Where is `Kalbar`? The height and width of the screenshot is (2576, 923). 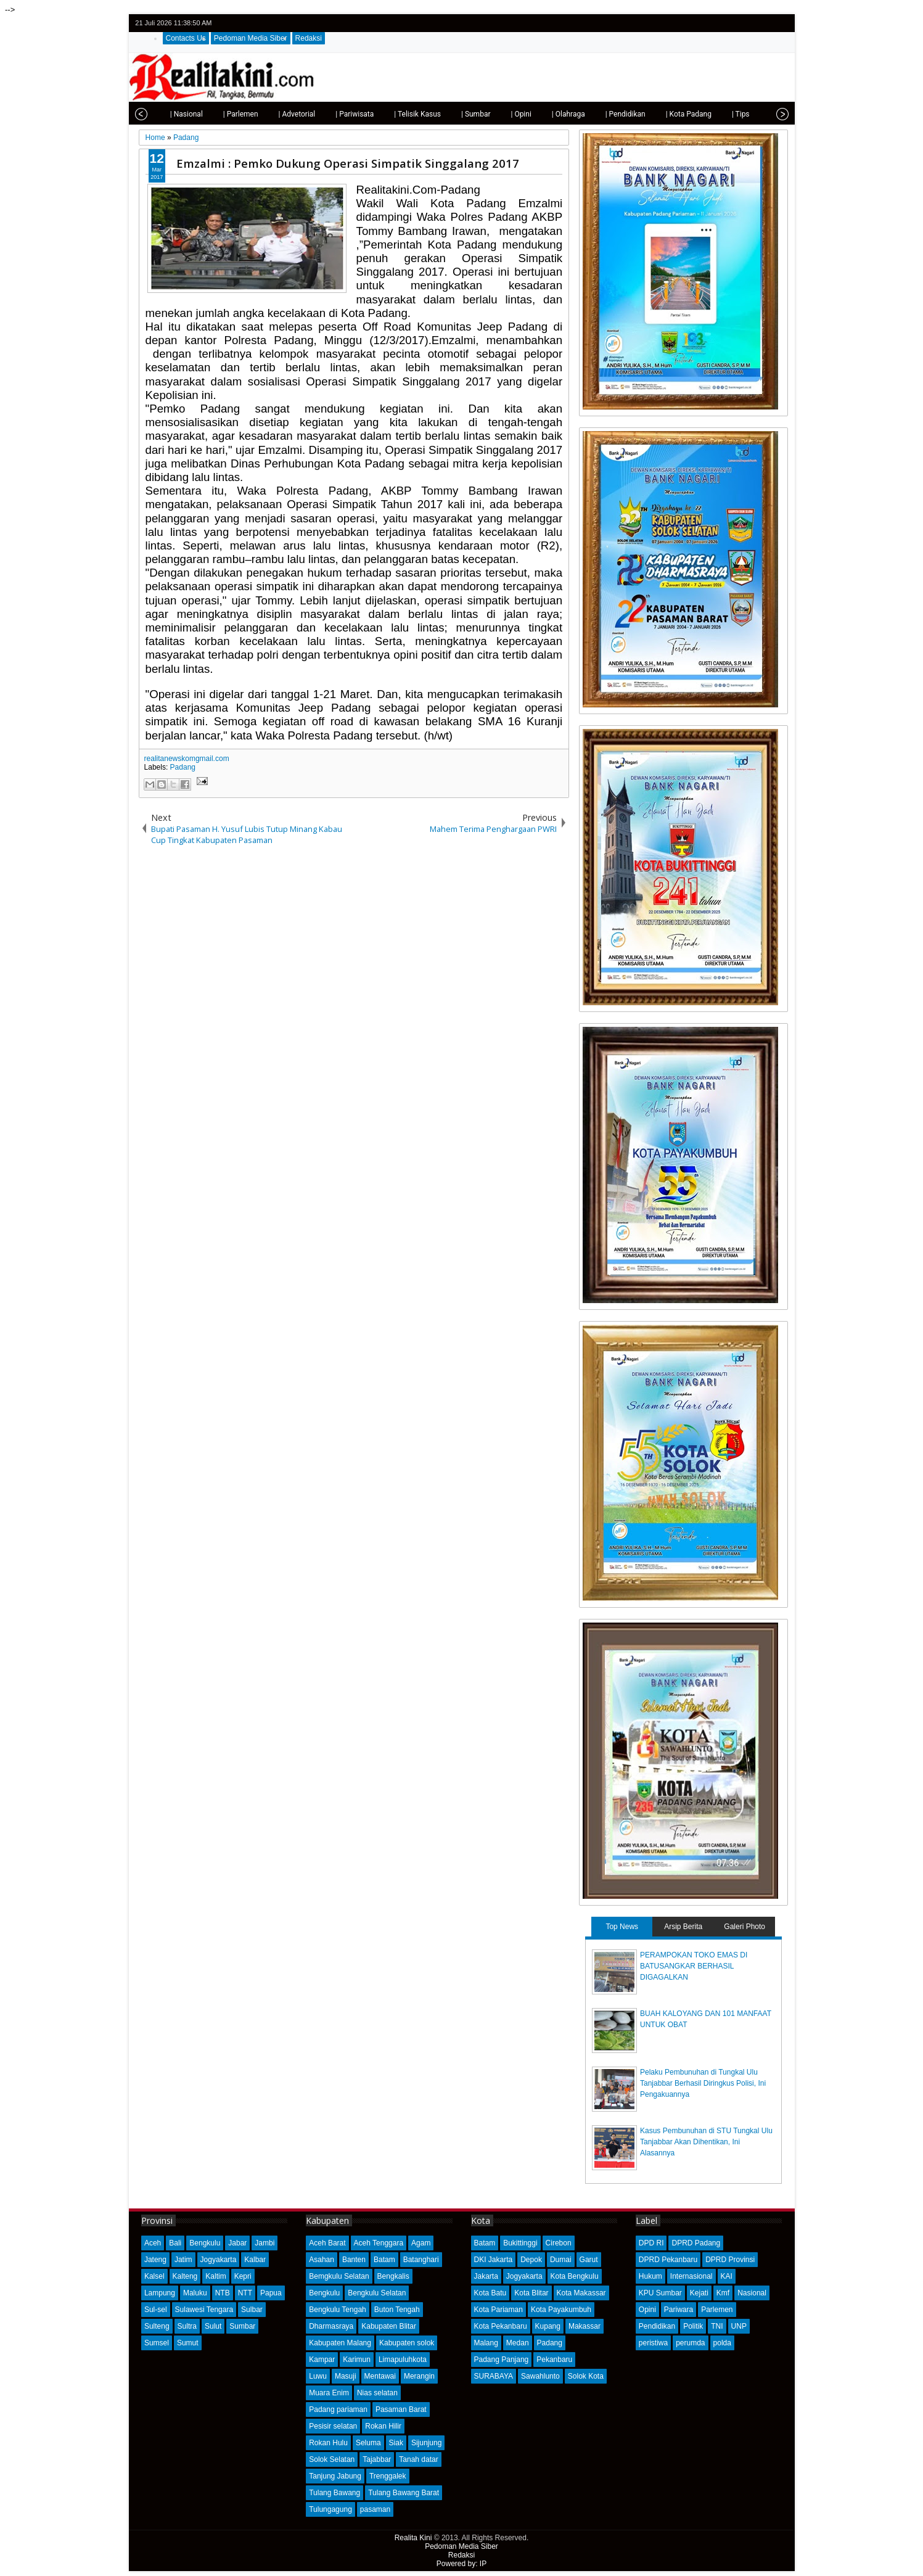 Kalbar is located at coordinates (255, 2259).